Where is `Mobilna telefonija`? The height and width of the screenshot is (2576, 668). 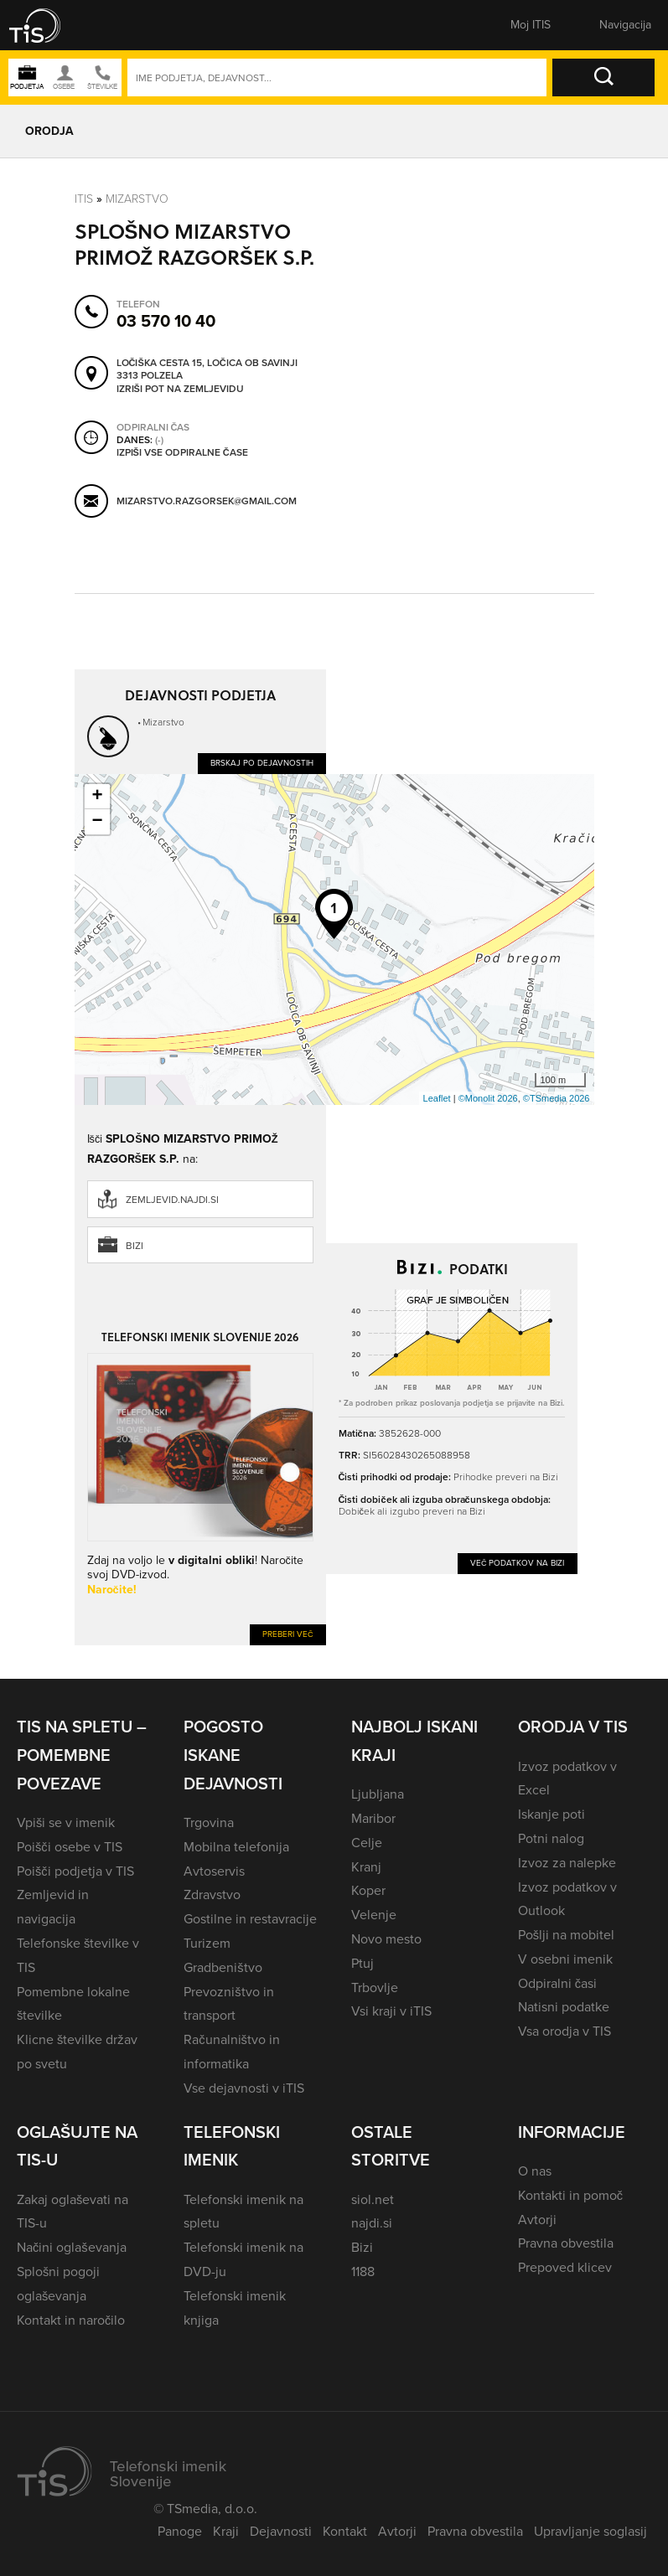 Mobilna telefonija is located at coordinates (236, 1846).